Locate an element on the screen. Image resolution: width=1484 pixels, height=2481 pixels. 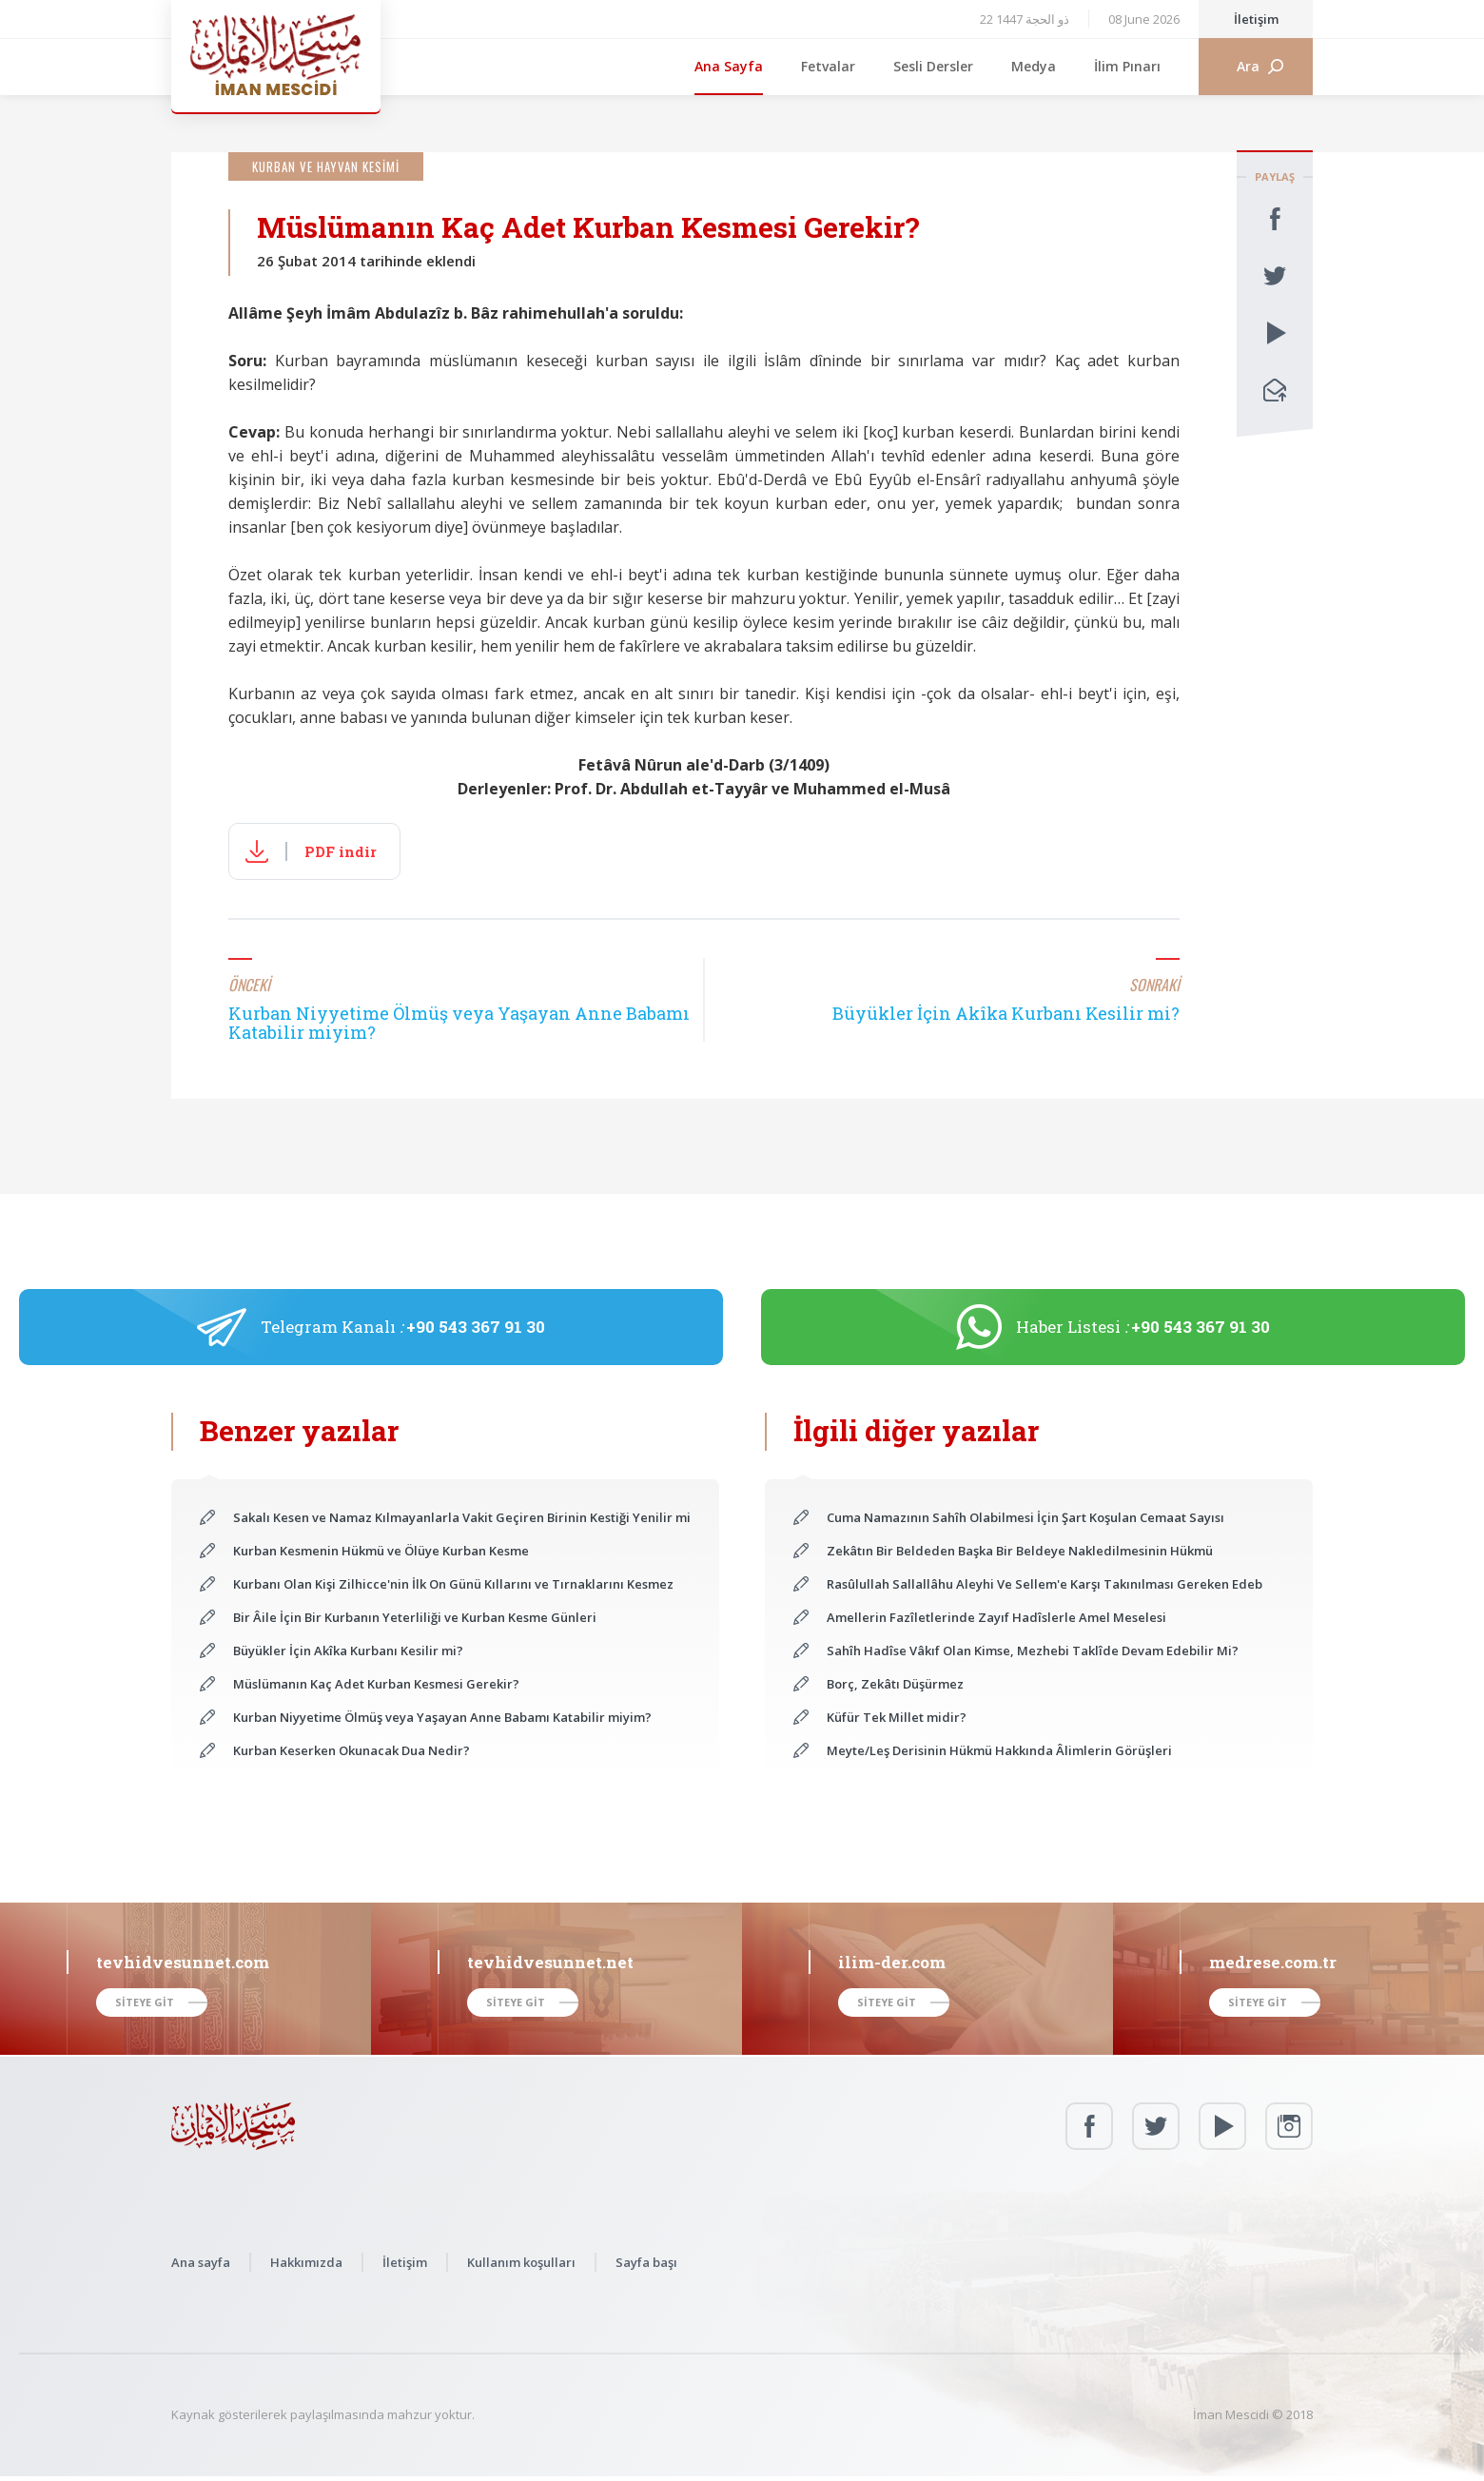
İletişim is located at coordinates (1256, 19).